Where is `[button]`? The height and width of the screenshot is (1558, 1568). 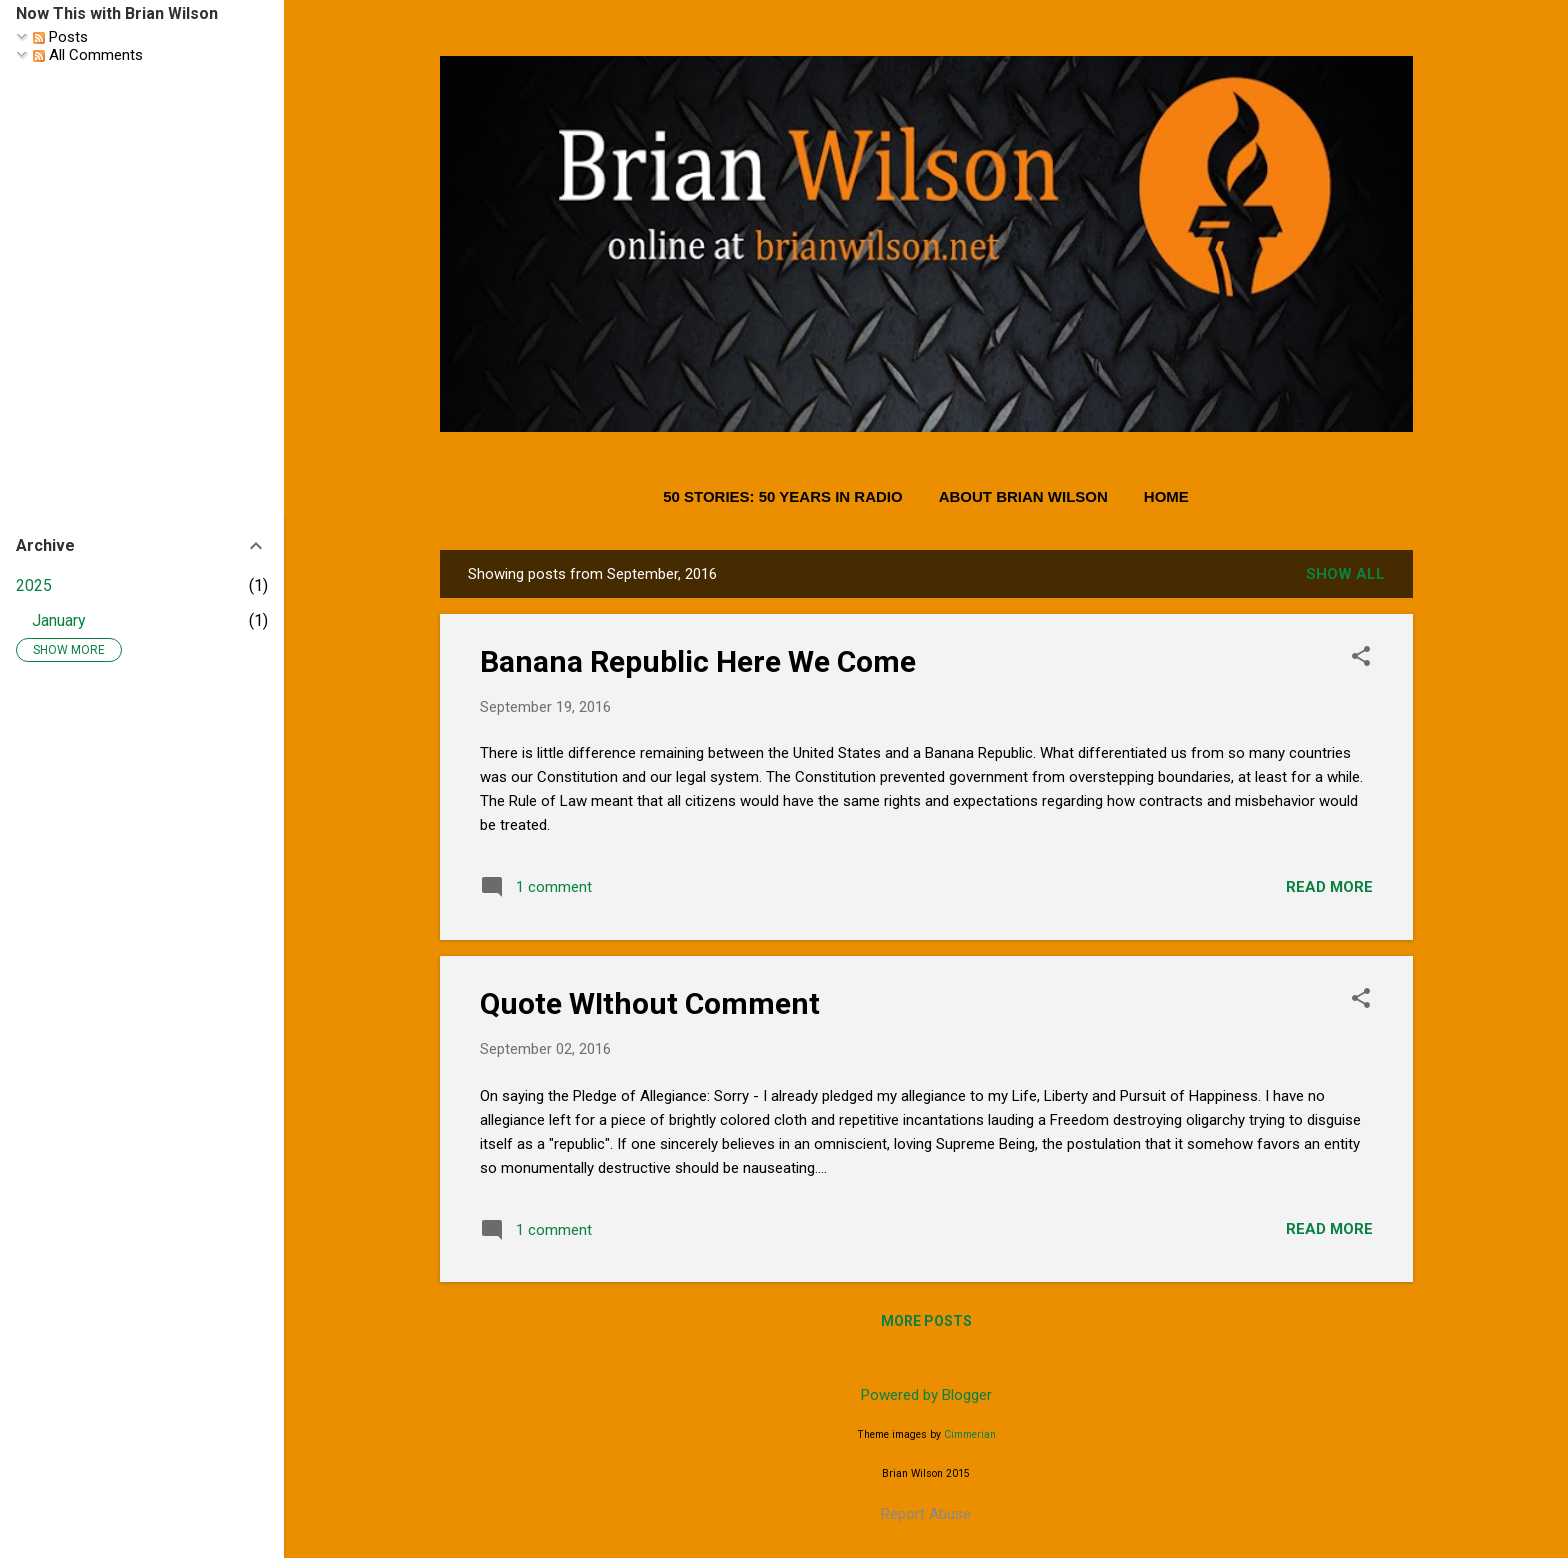 [button] is located at coordinates (1361, 658).